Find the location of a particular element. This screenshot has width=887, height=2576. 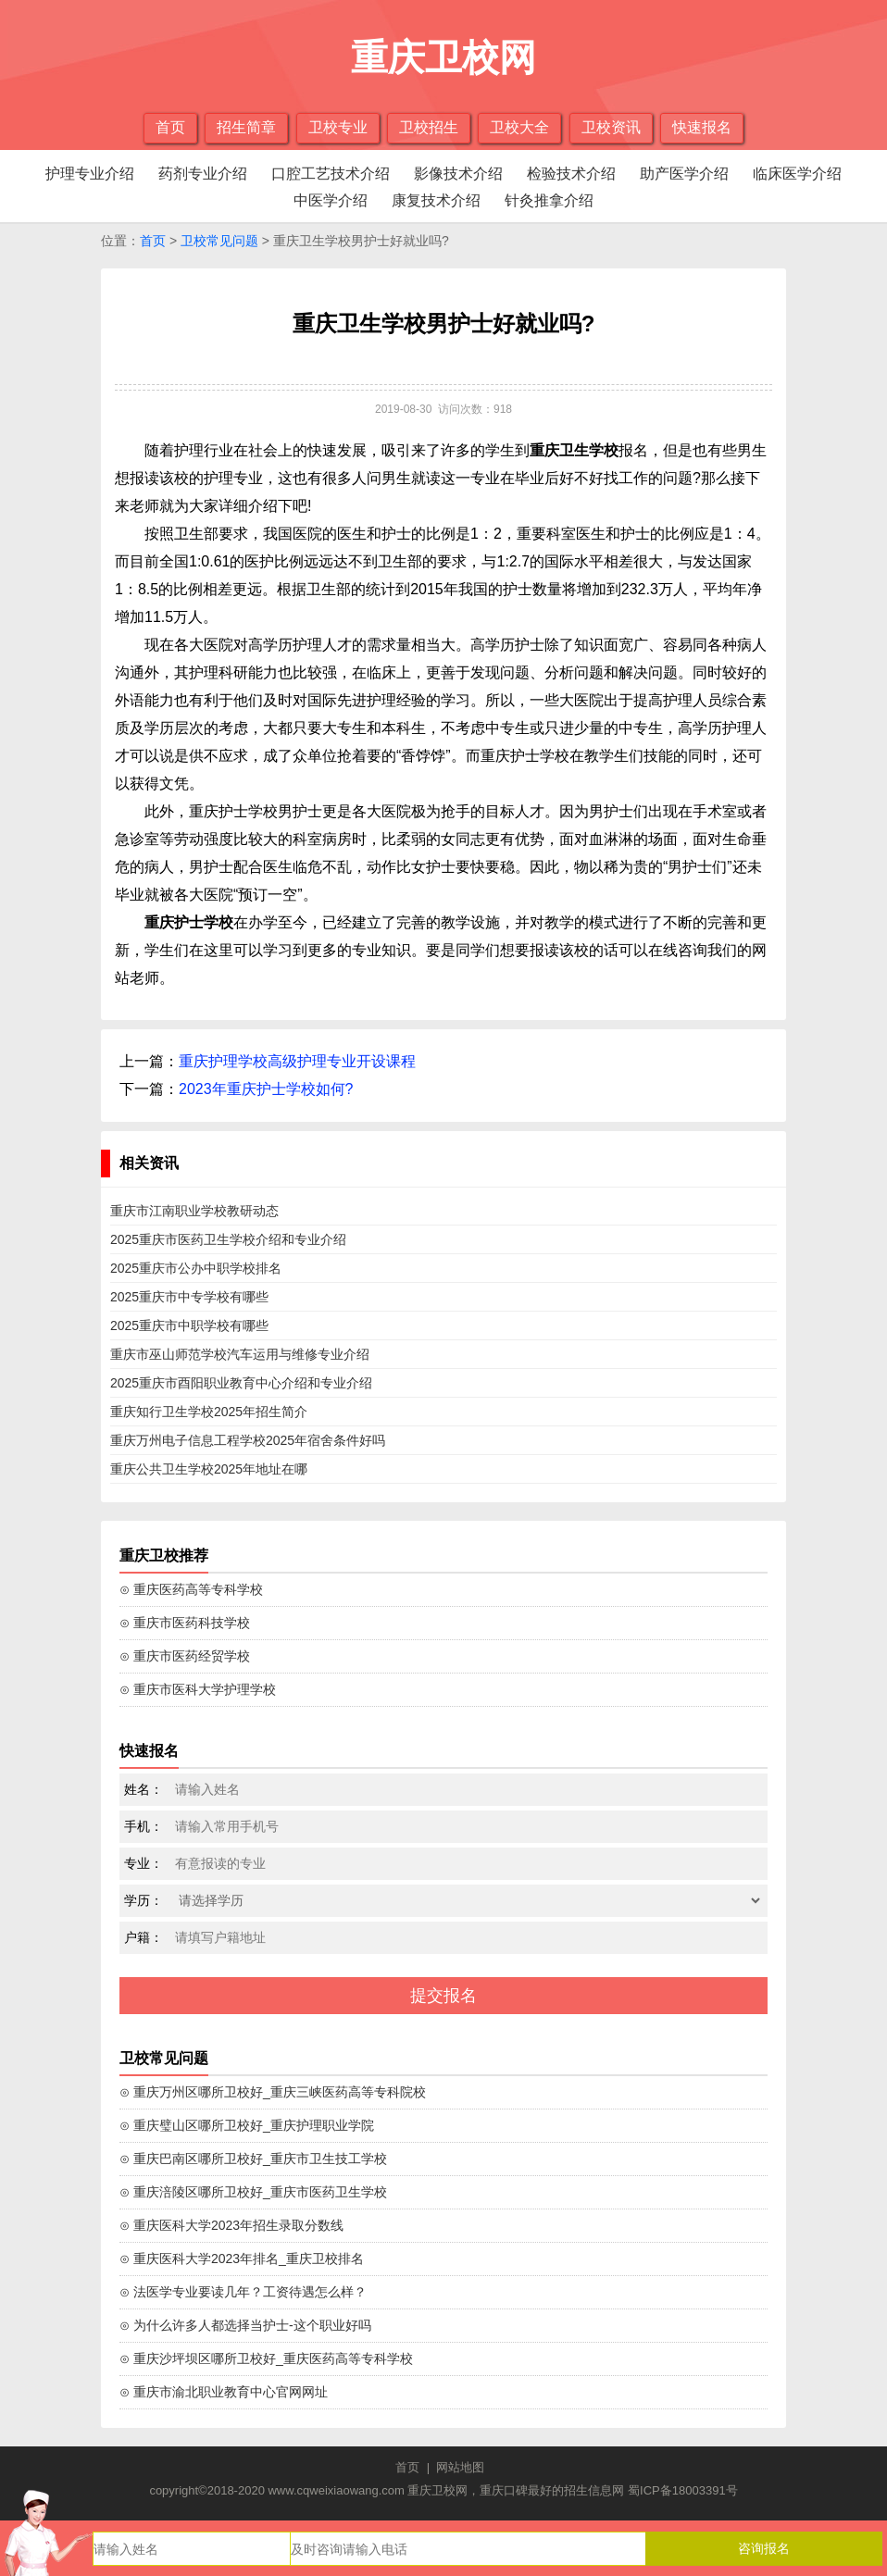

中医学介绍 is located at coordinates (331, 200).